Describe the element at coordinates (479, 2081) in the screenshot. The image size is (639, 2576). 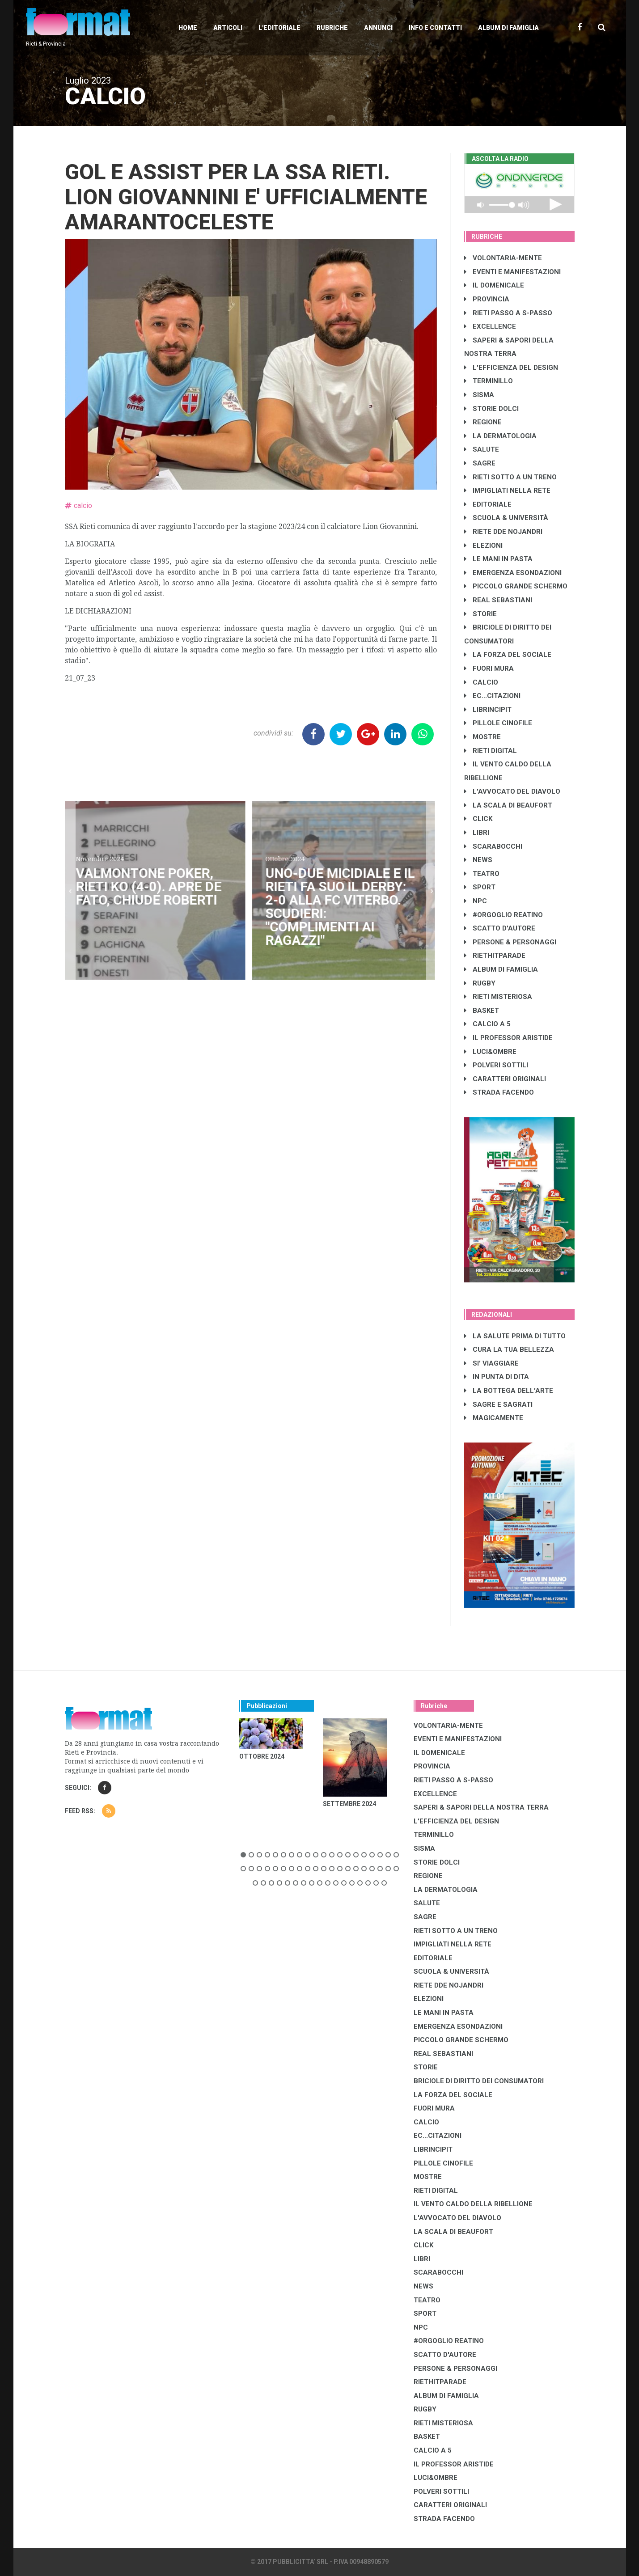
I see `BRICIOLE DI DIRITTO DEI CONSUMATORI` at that location.